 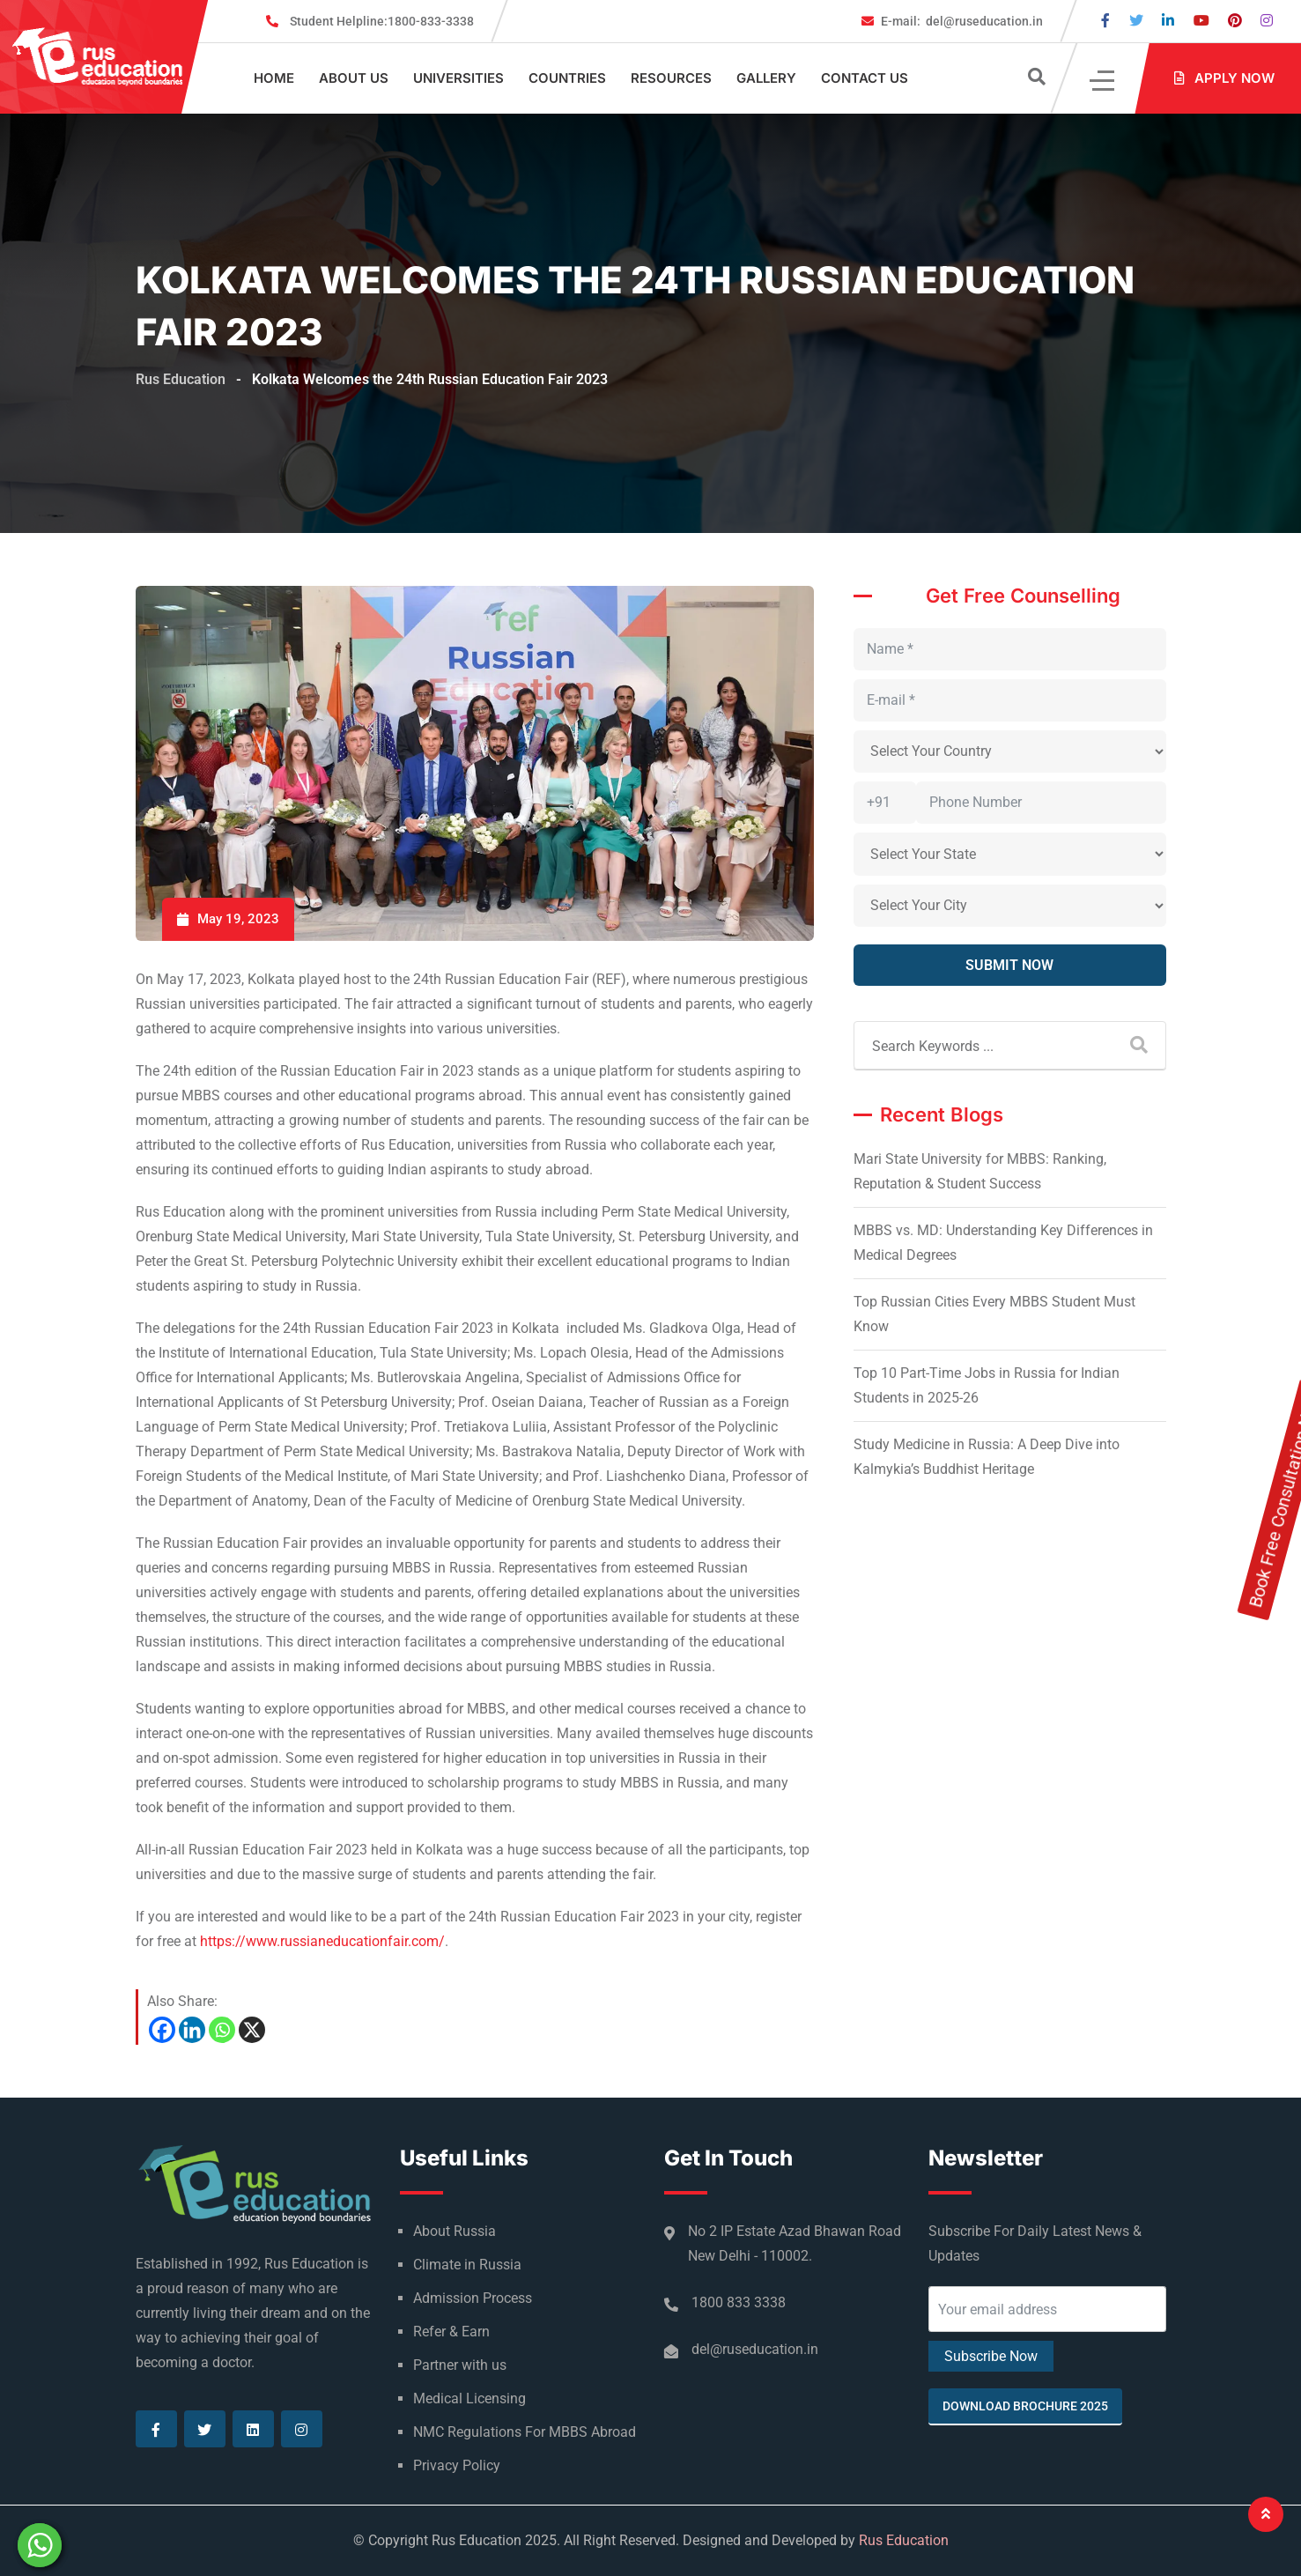 What do you see at coordinates (458, 78) in the screenshot?
I see `Universities` at bounding box center [458, 78].